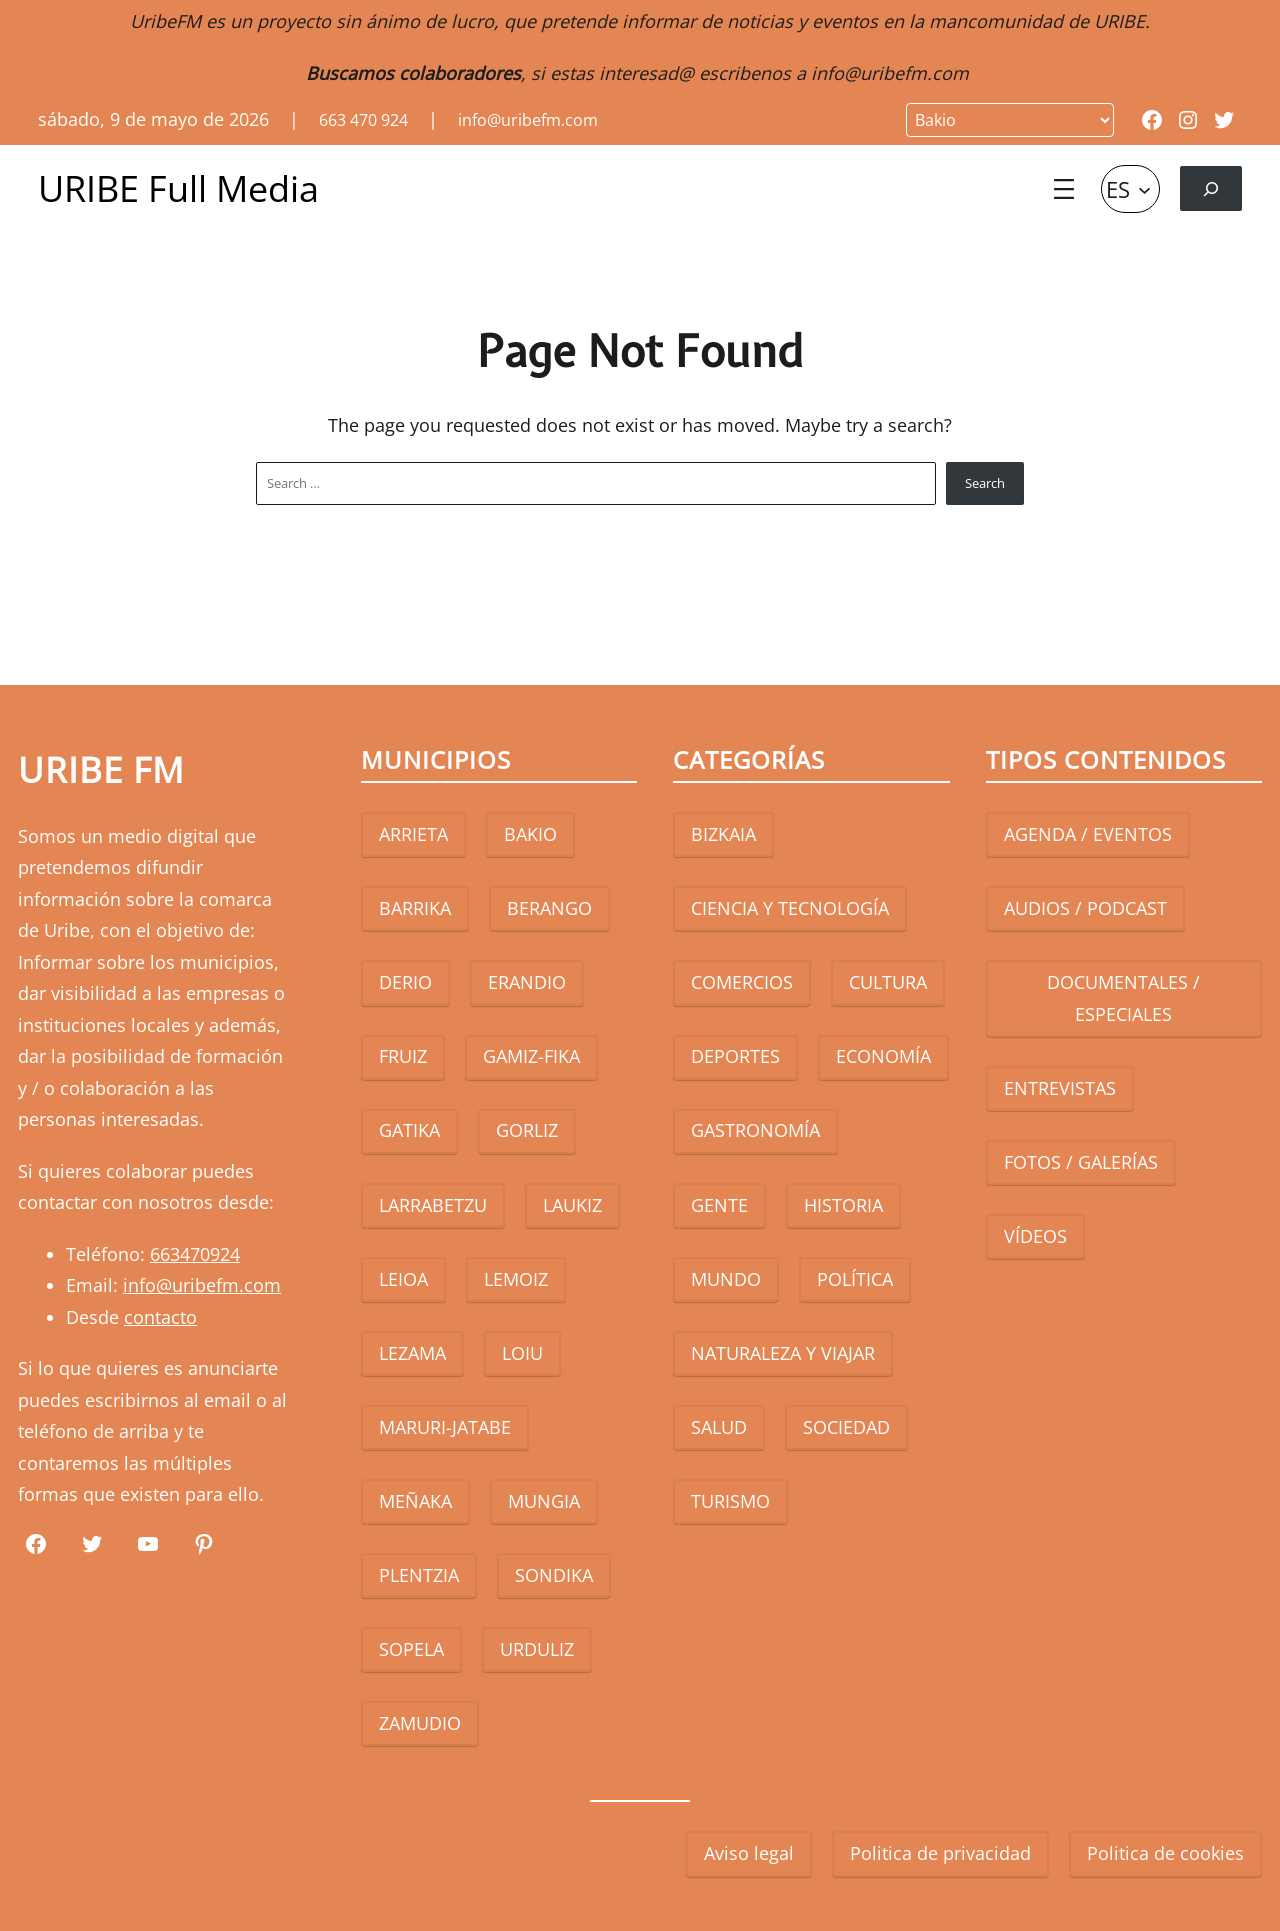  What do you see at coordinates (549, 908) in the screenshot?
I see `BERANGO` at bounding box center [549, 908].